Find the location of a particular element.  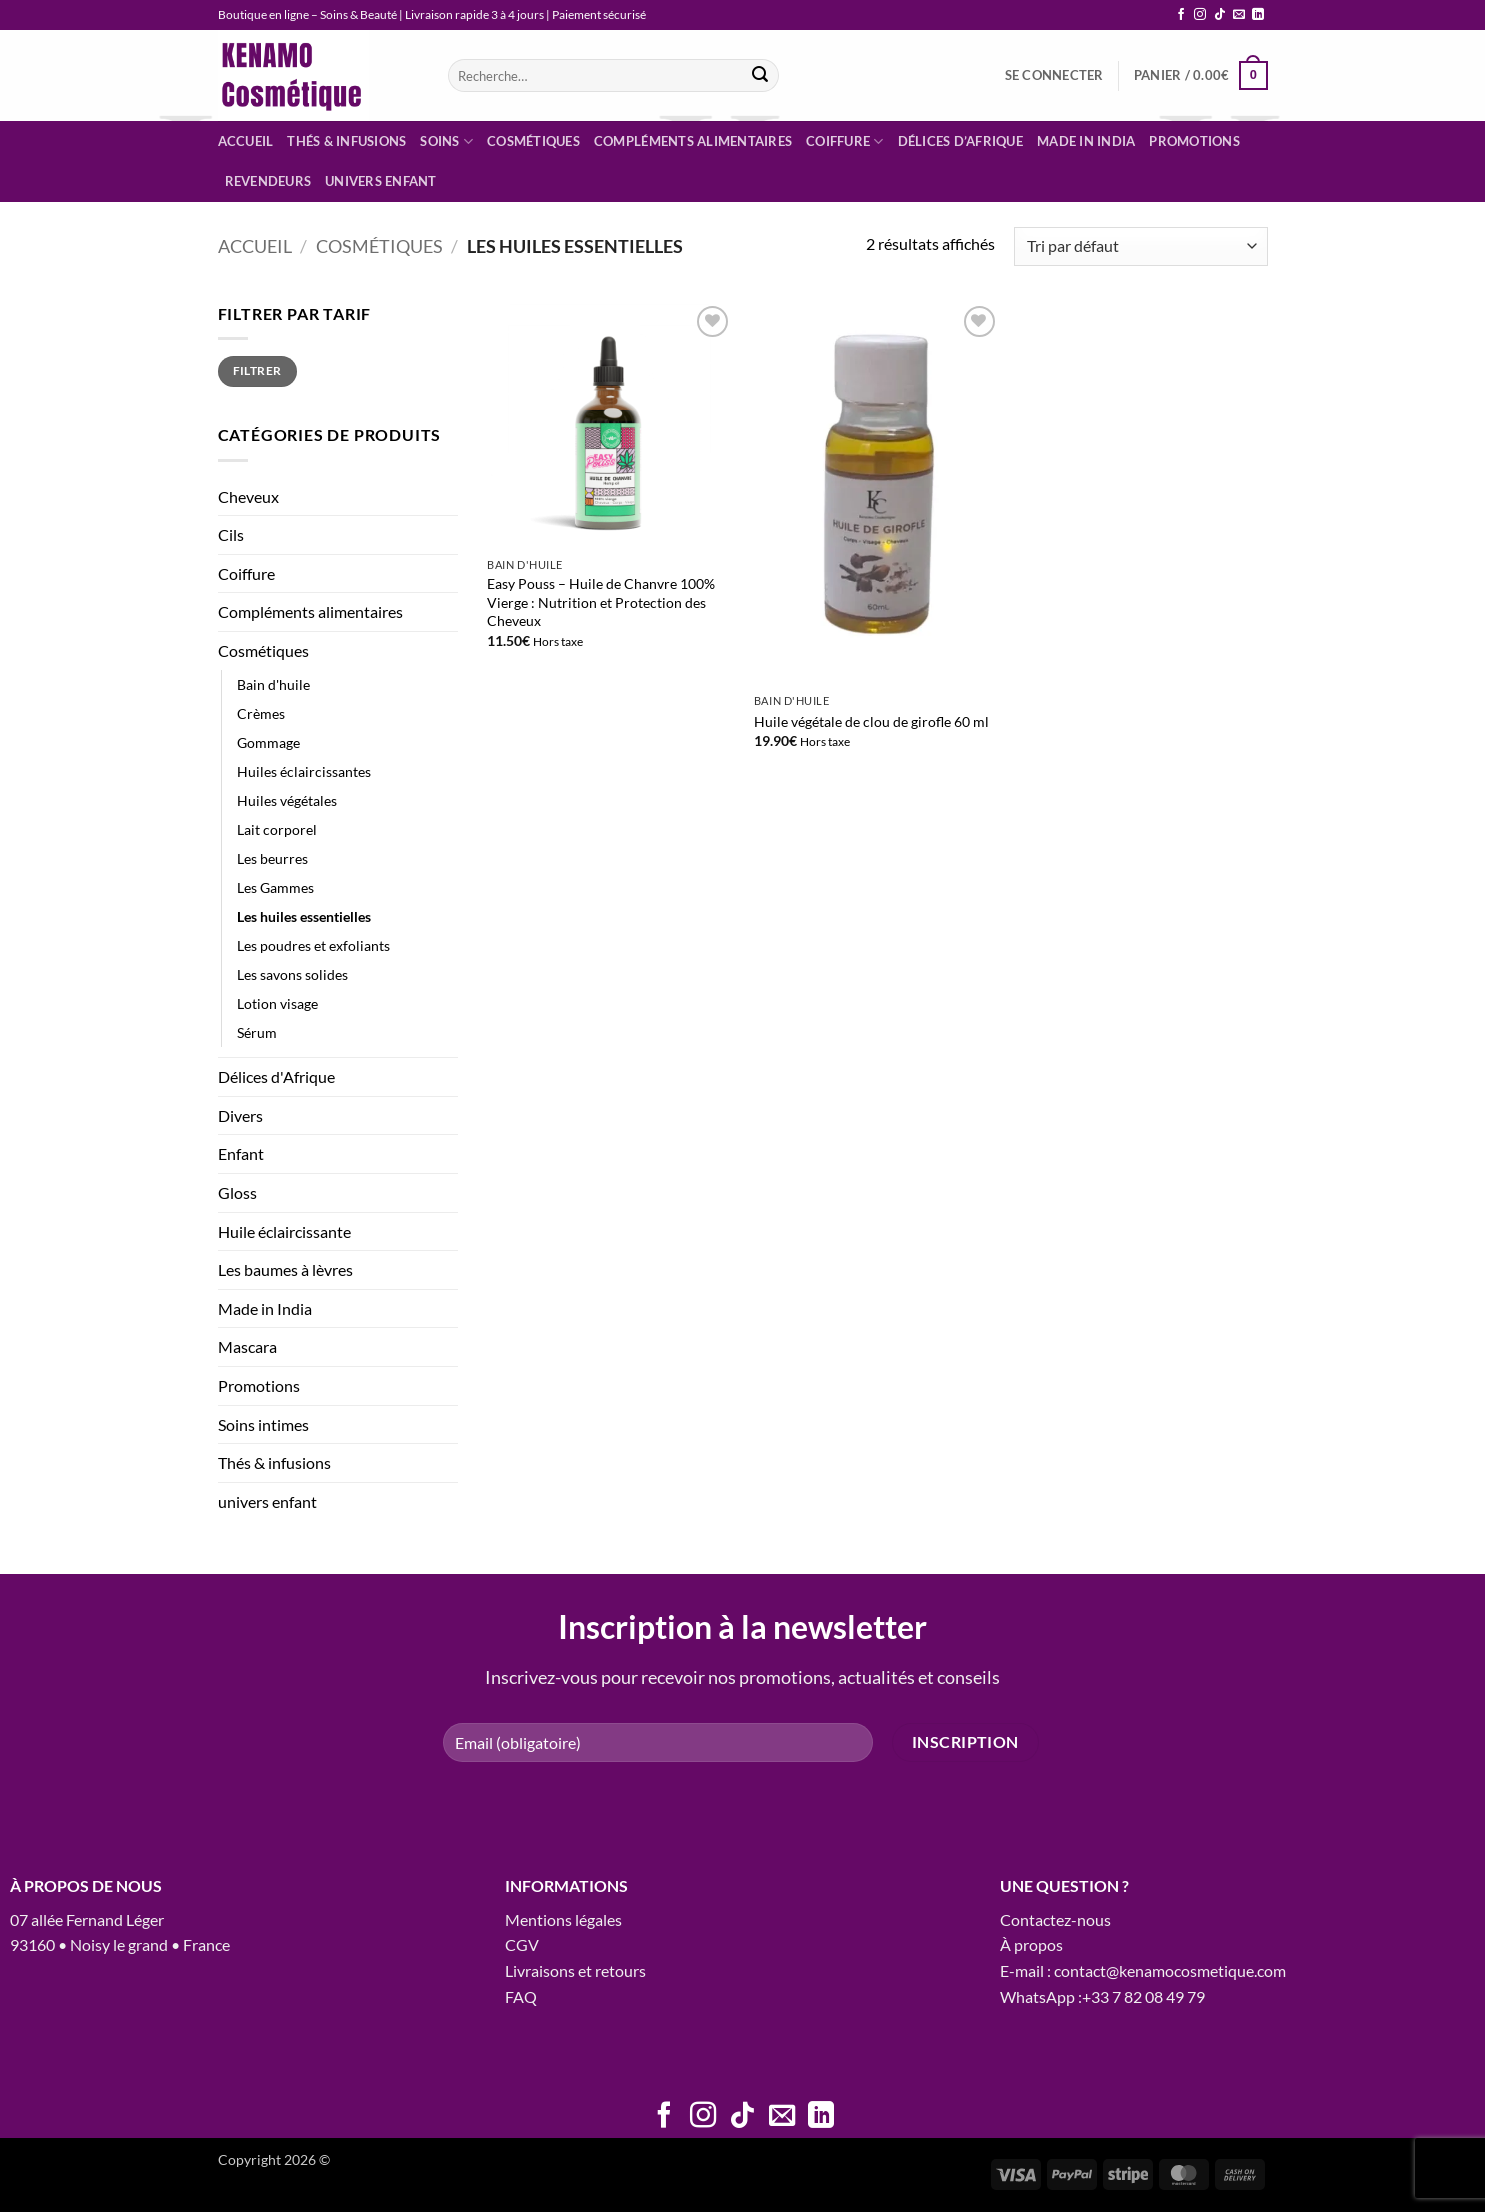

Gloss is located at coordinates (237, 1192).